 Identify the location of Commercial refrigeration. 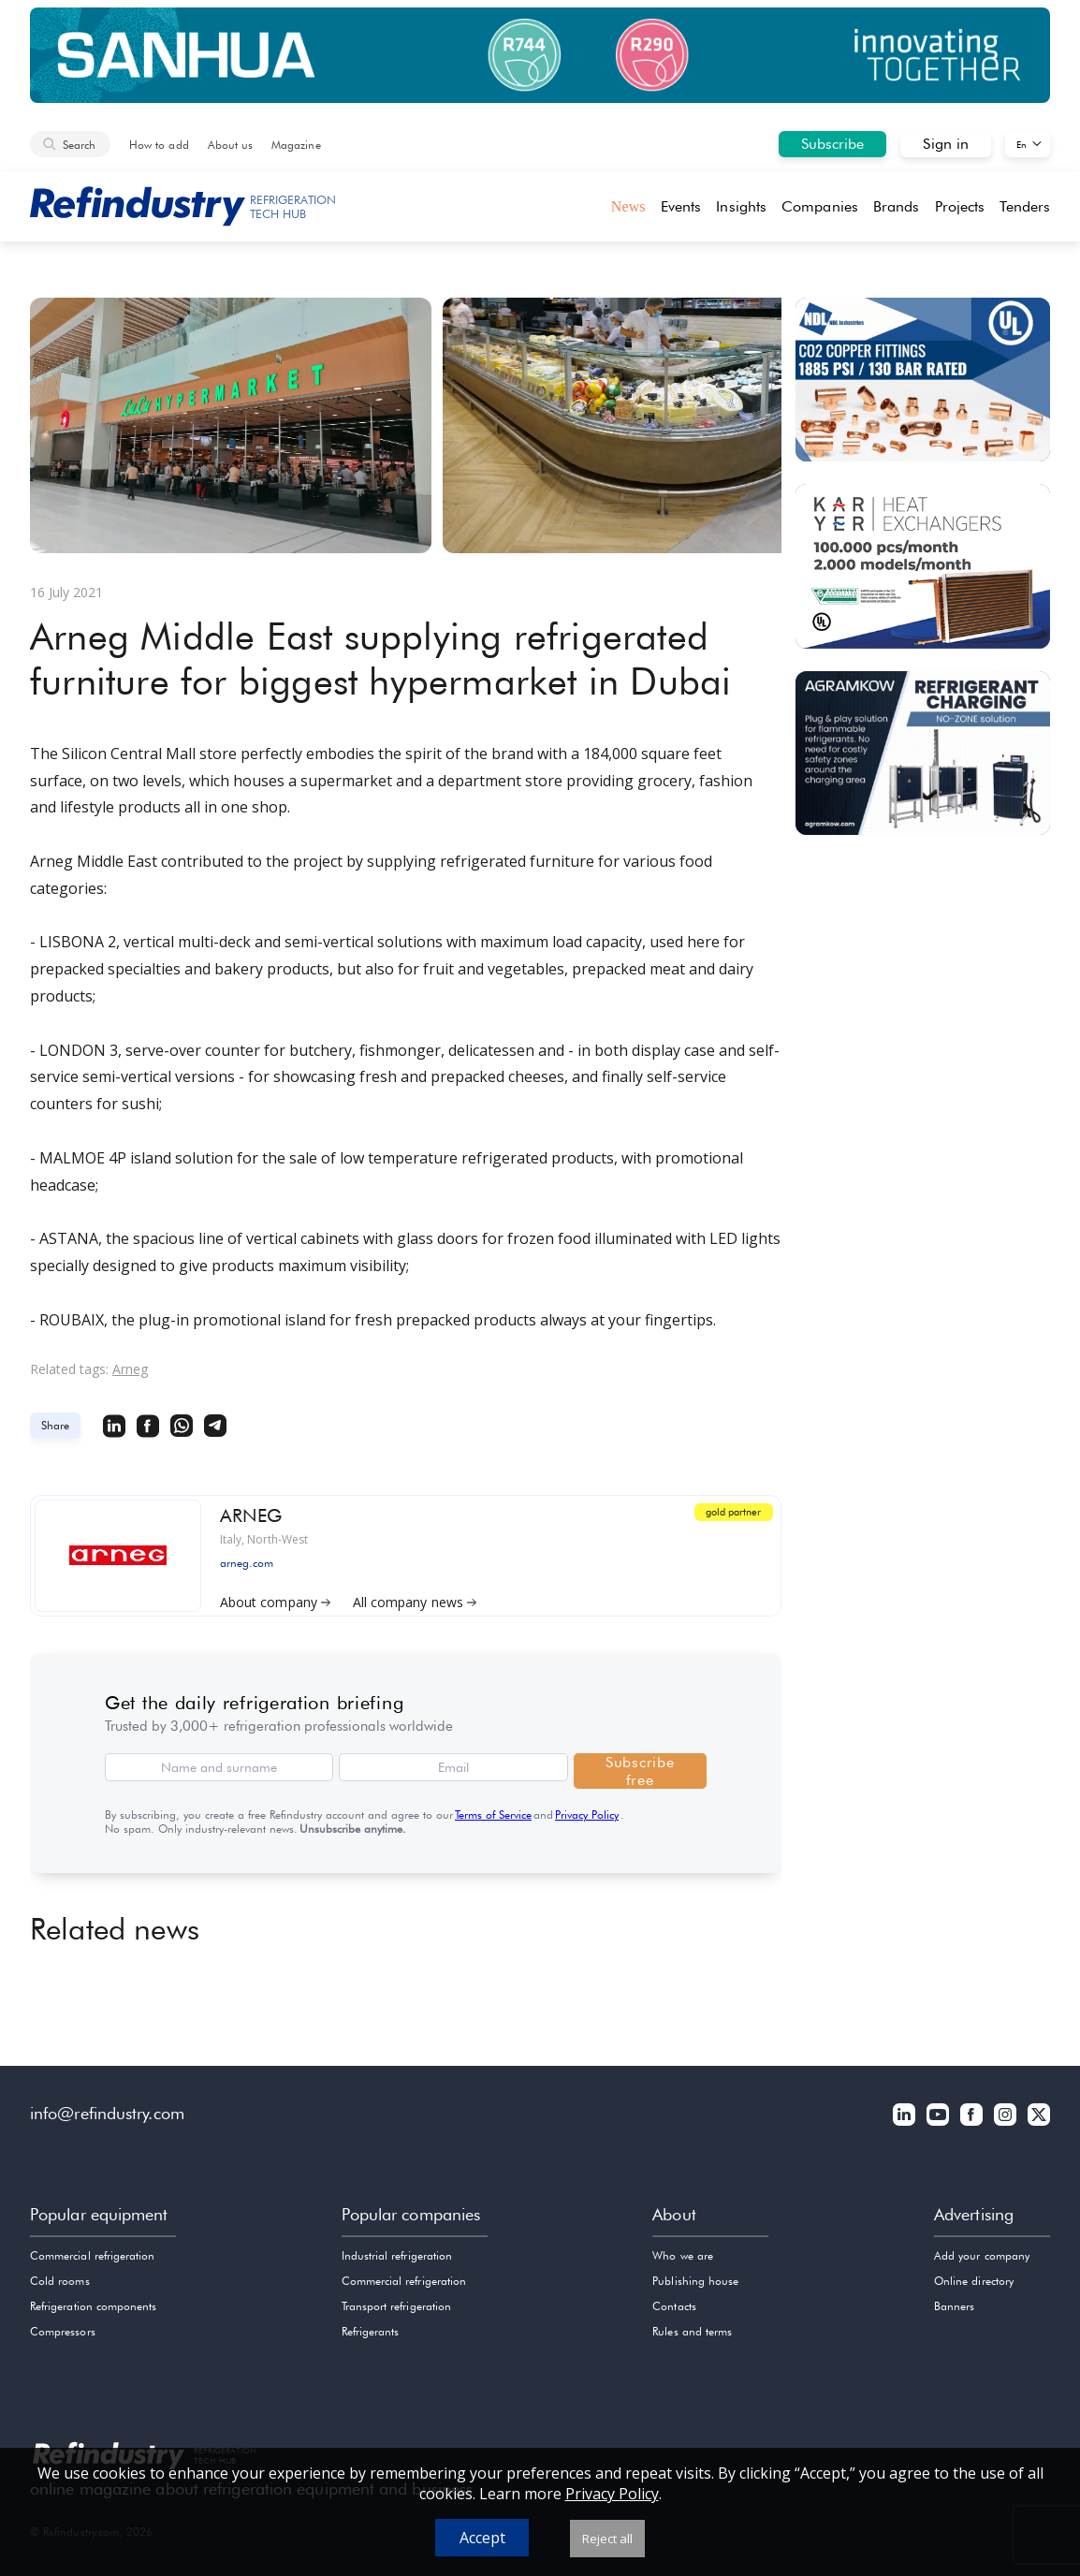
(92, 2255).